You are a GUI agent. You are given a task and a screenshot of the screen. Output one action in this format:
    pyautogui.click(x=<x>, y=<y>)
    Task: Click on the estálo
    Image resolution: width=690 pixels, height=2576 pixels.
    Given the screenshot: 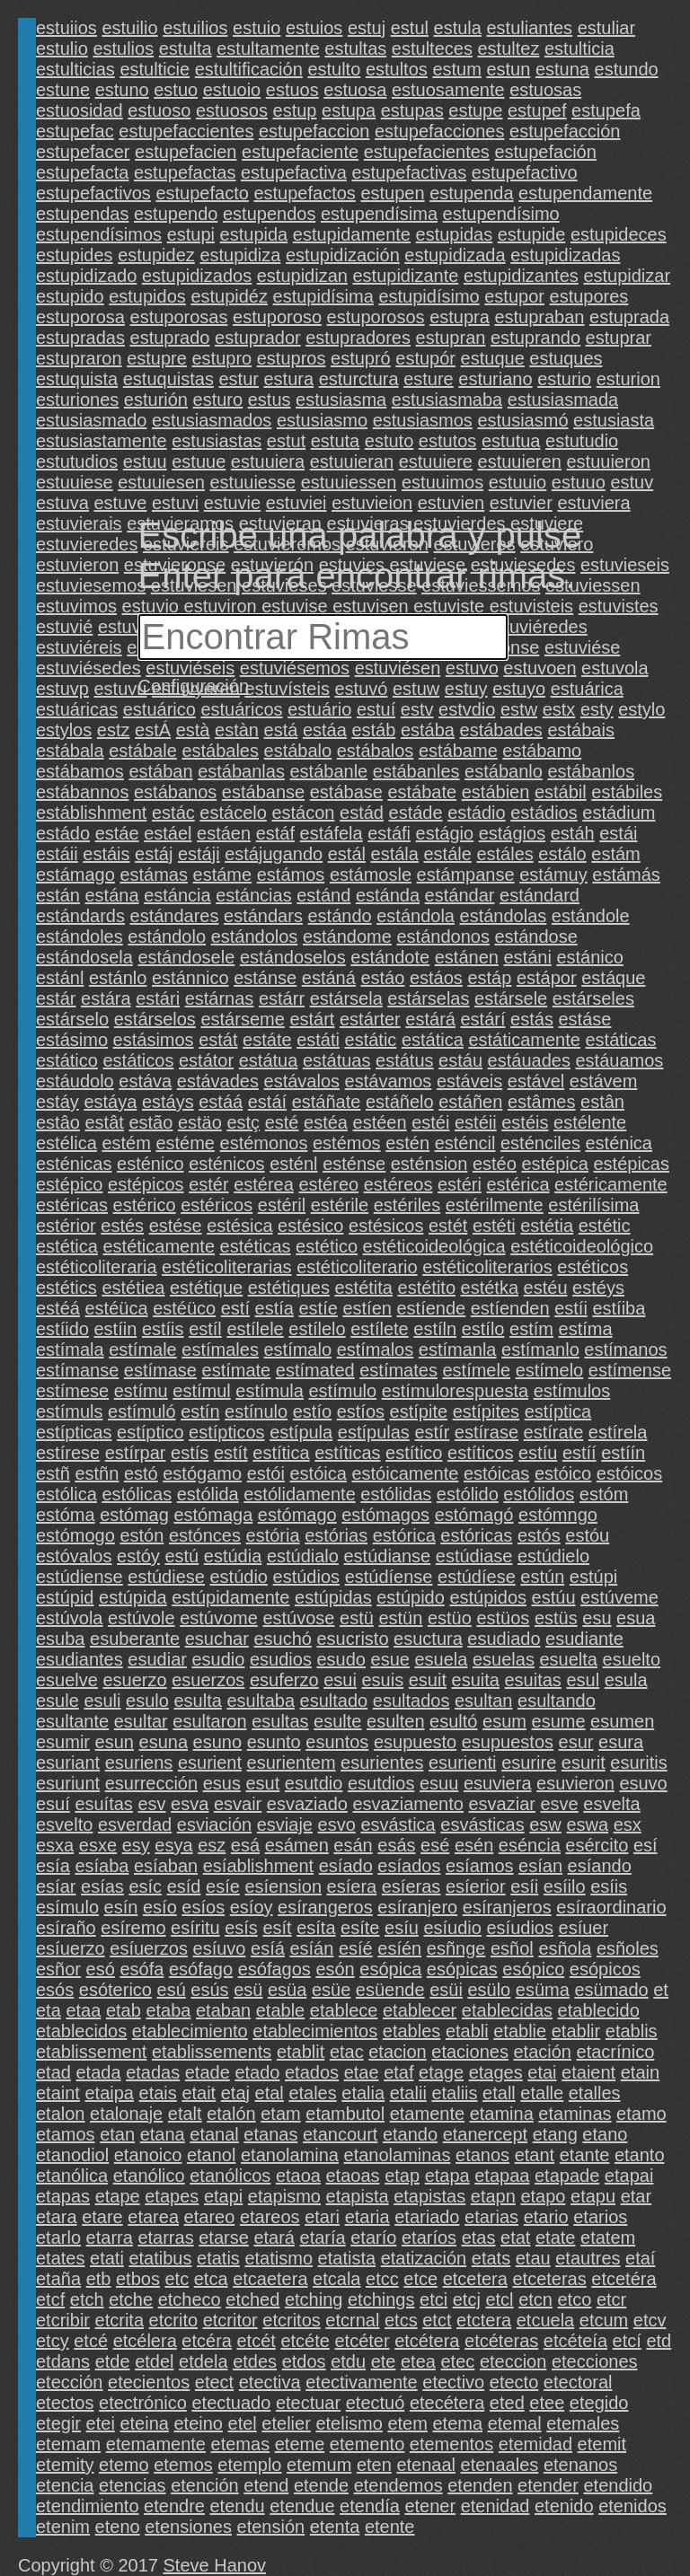 What is the action you would take?
    pyautogui.click(x=562, y=854)
    